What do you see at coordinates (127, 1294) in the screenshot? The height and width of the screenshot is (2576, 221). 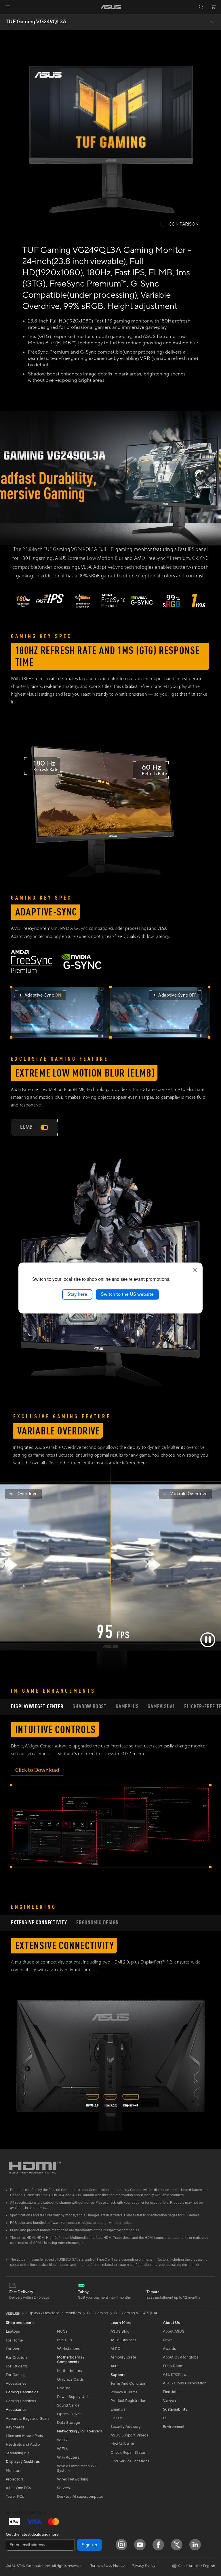 I see `Switch to the US website` at bounding box center [127, 1294].